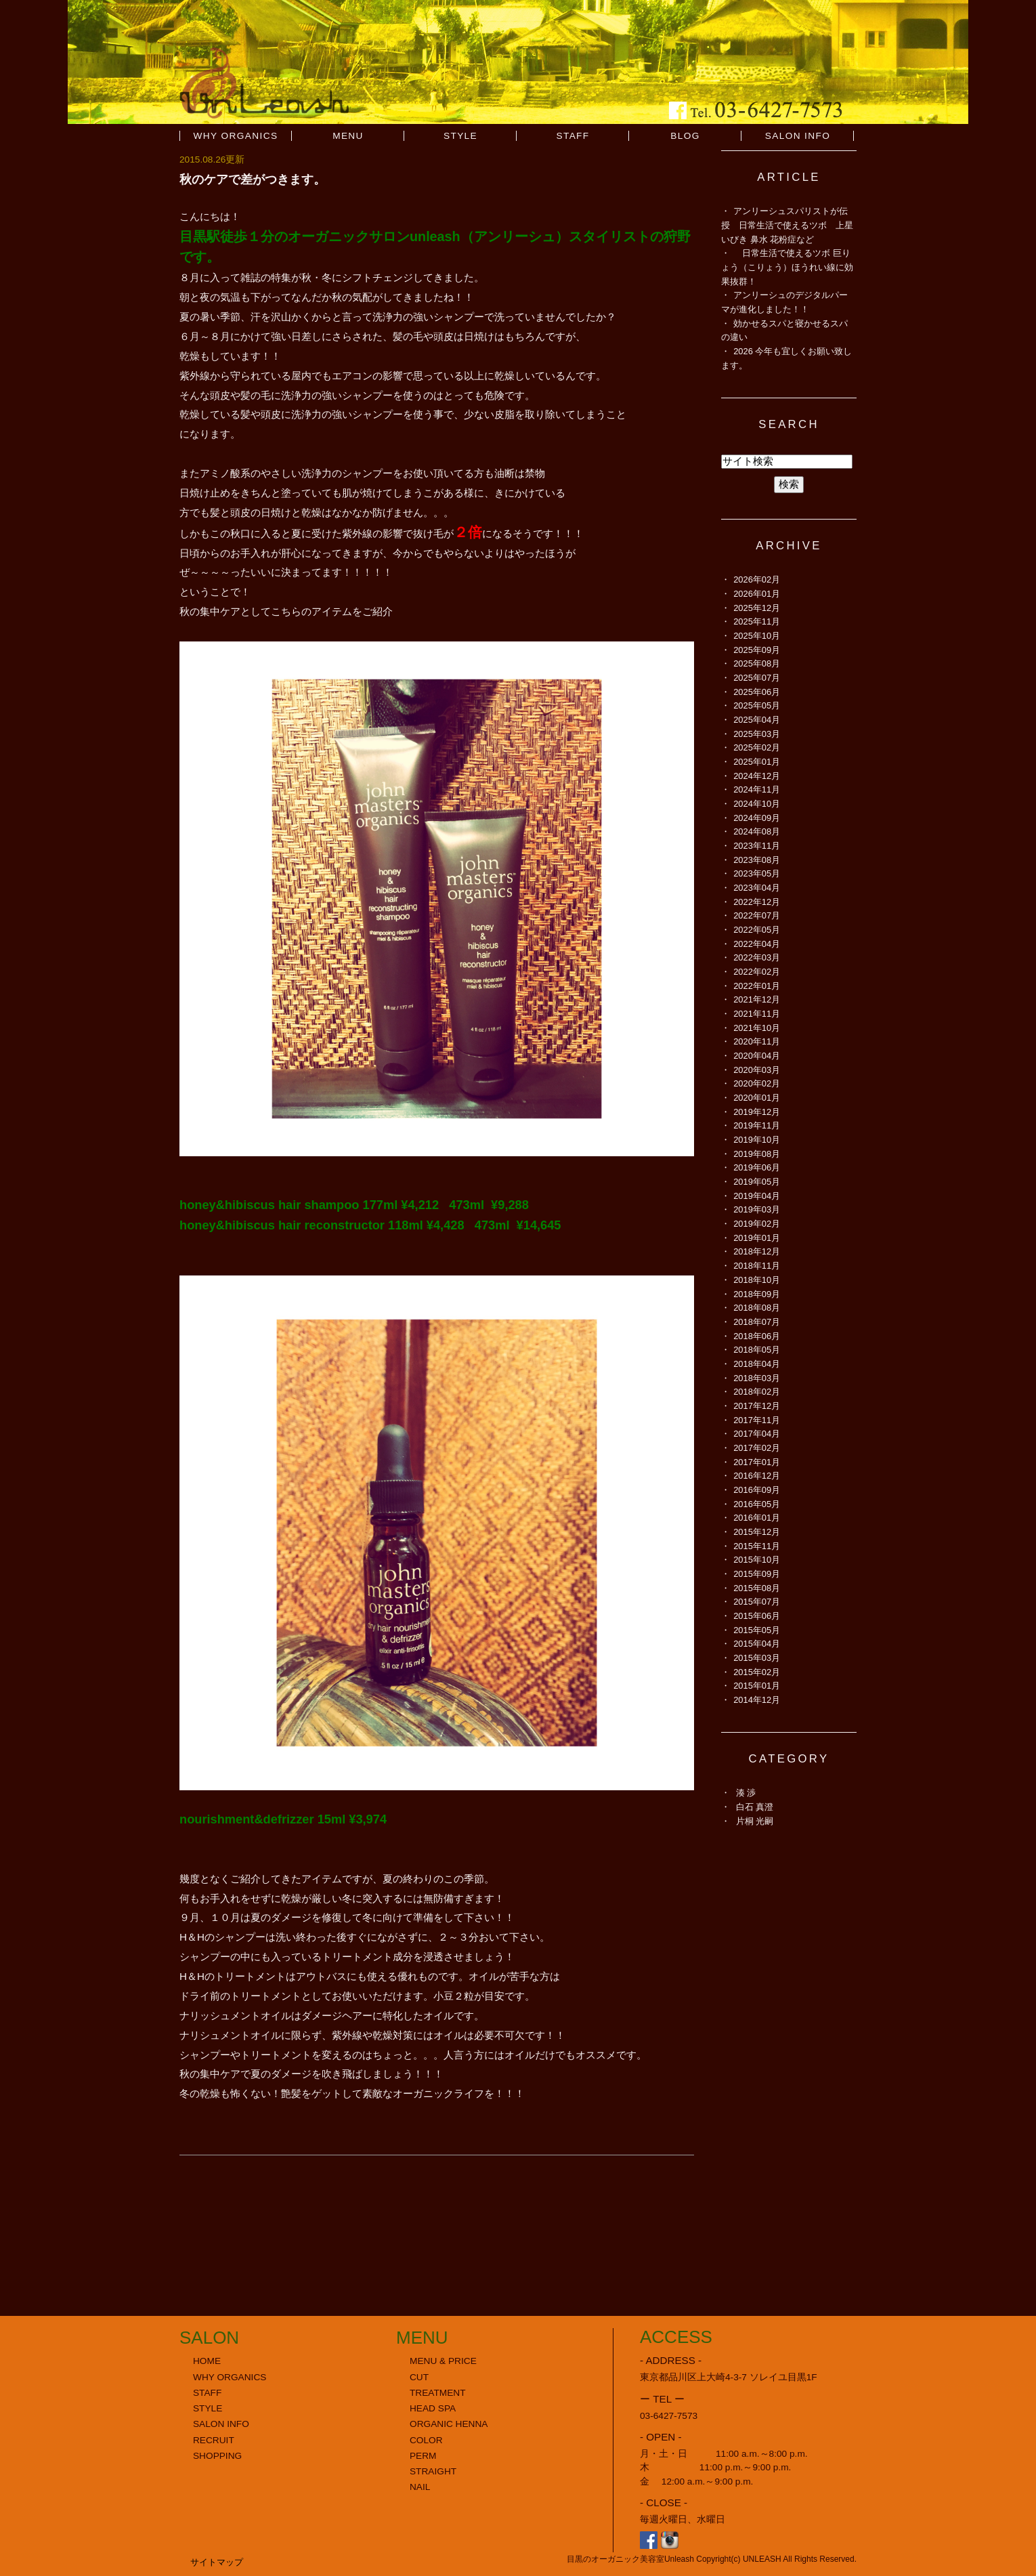 The width and height of the screenshot is (1036, 2576). Describe the element at coordinates (756, 1616) in the screenshot. I see `2015年06月` at that location.